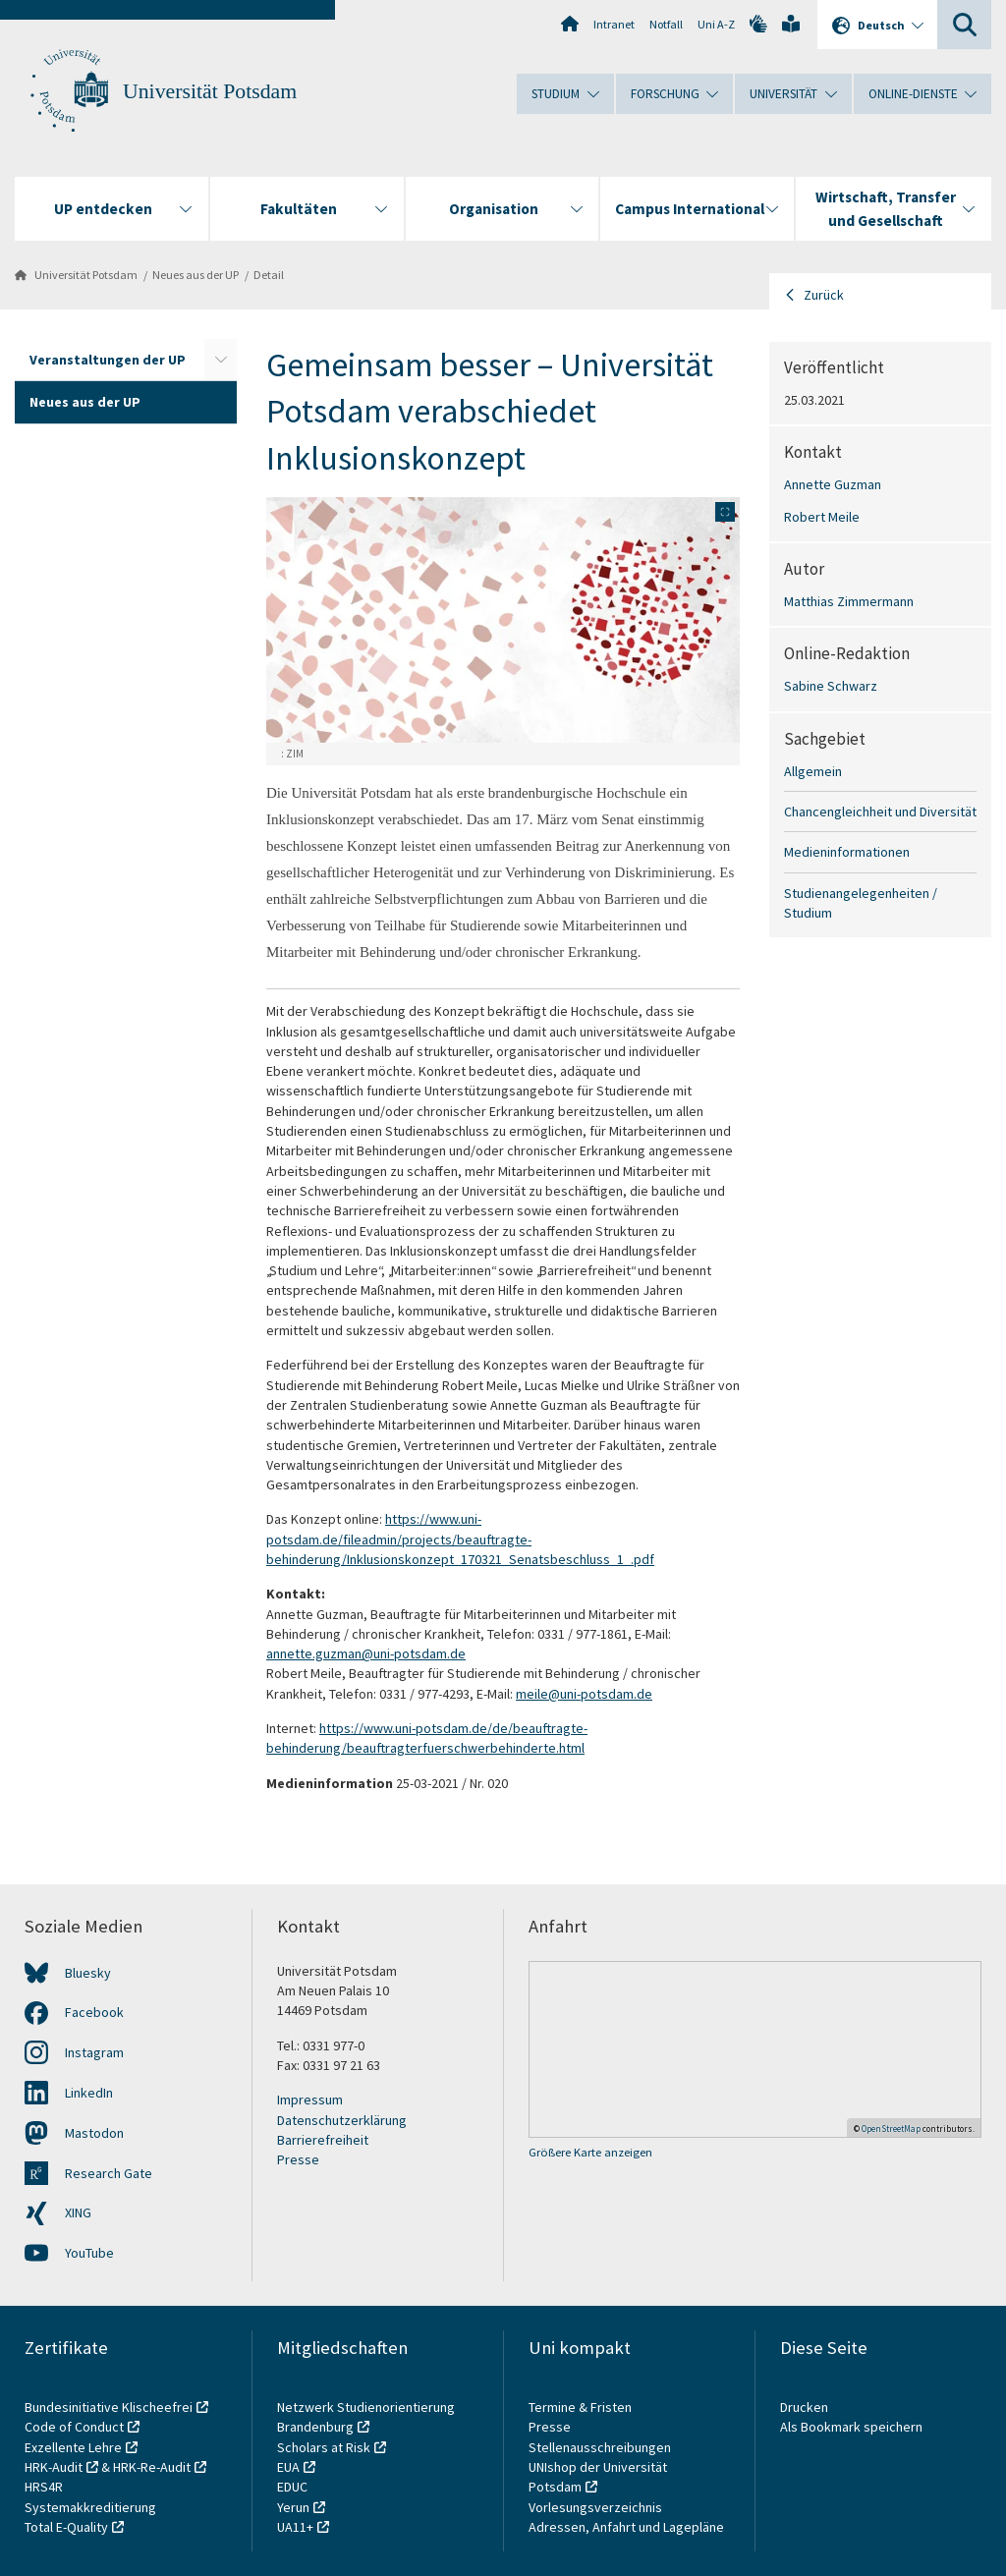  What do you see at coordinates (78, 2212) in the screenshot?
I see `XING` at bounding box center [78, 2212].